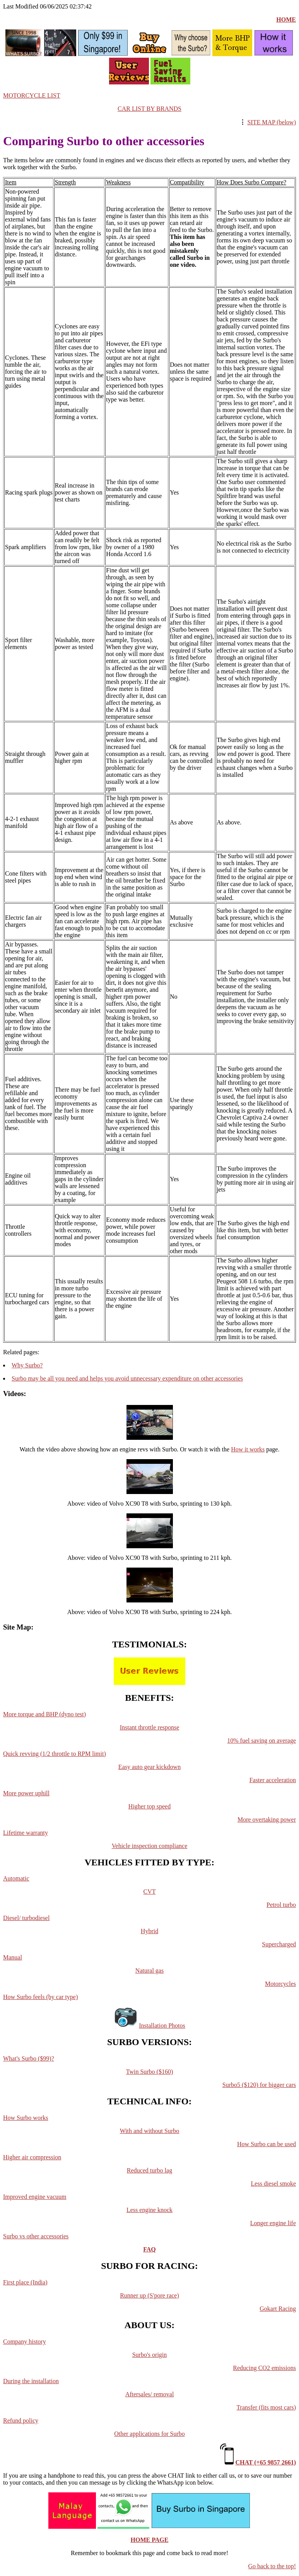 The width and height of the screenshot is (299, 2576). What do you see at coordinates (248, 1449) in the screenshot?
I see `How it works` at bounding box center [248, 1449].